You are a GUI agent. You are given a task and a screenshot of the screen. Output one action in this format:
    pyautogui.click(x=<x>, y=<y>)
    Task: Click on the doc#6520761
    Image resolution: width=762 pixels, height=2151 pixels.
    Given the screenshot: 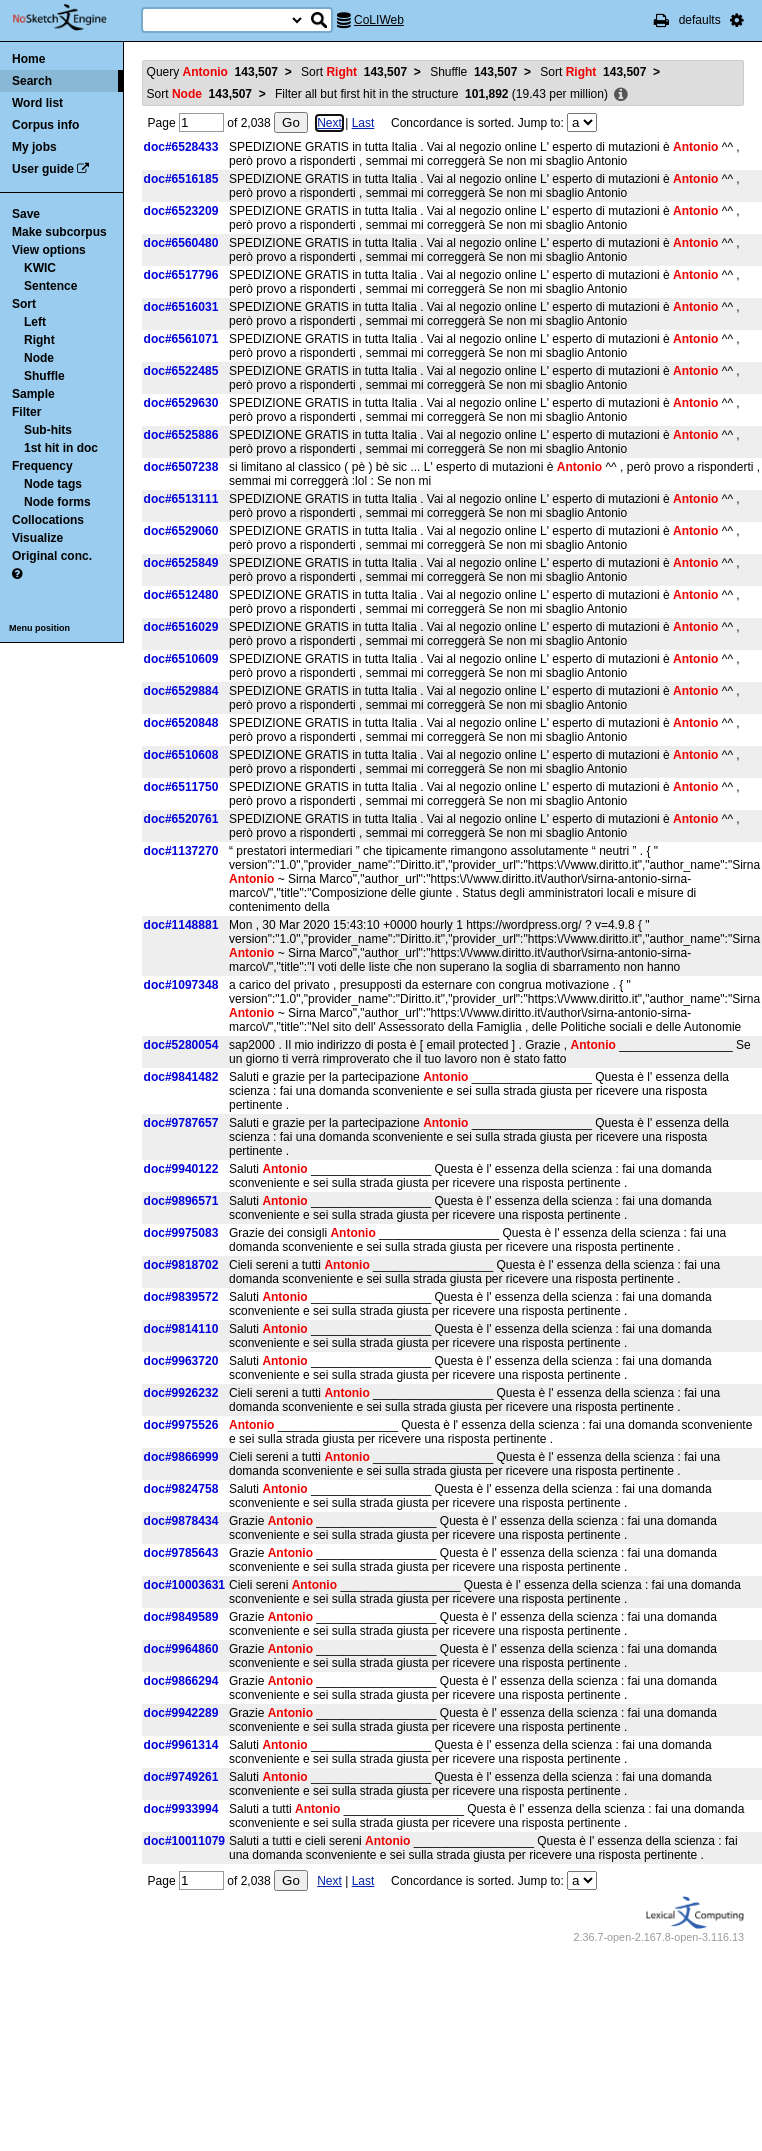 What is the action you would take?
    pyautogui.click(x=181, y=819)
    